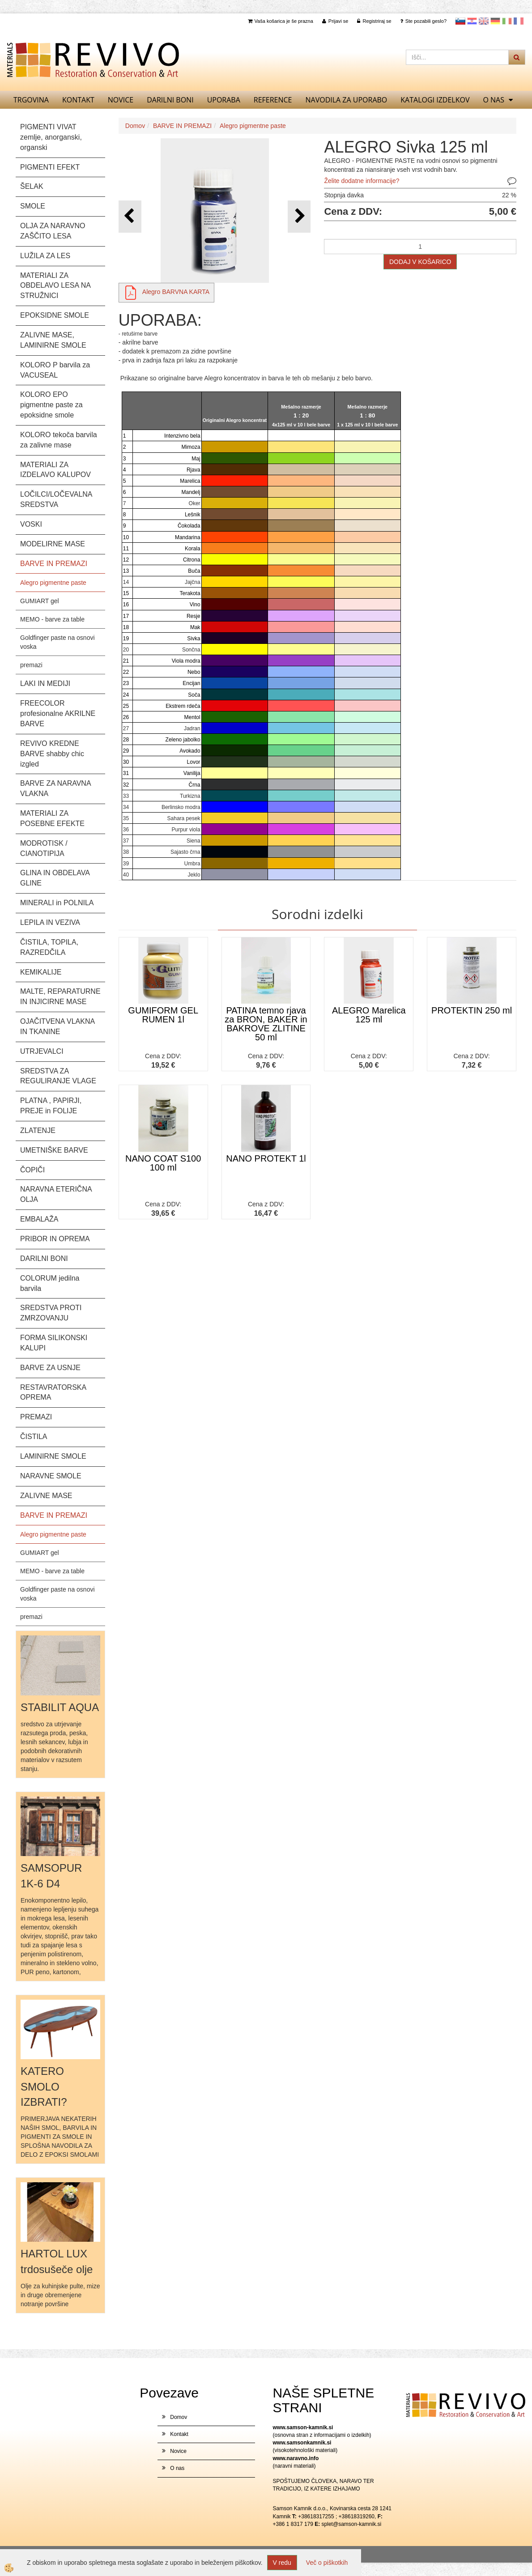 The width and height of the screenshot is (532, 2576). What do you see at coordinates (282, 2562) in the screenshot?
I see `V redu` at bounding box center [282, 2562].